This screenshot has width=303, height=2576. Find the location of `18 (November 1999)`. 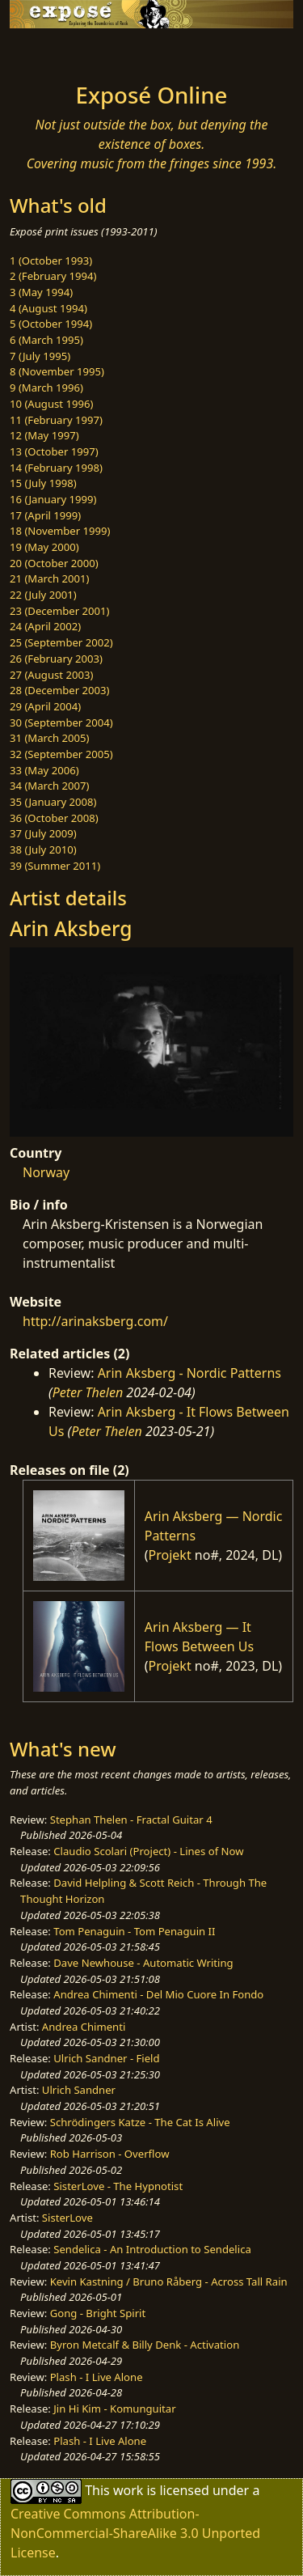

18 (November 1999) is located at coordinates (60, 530).